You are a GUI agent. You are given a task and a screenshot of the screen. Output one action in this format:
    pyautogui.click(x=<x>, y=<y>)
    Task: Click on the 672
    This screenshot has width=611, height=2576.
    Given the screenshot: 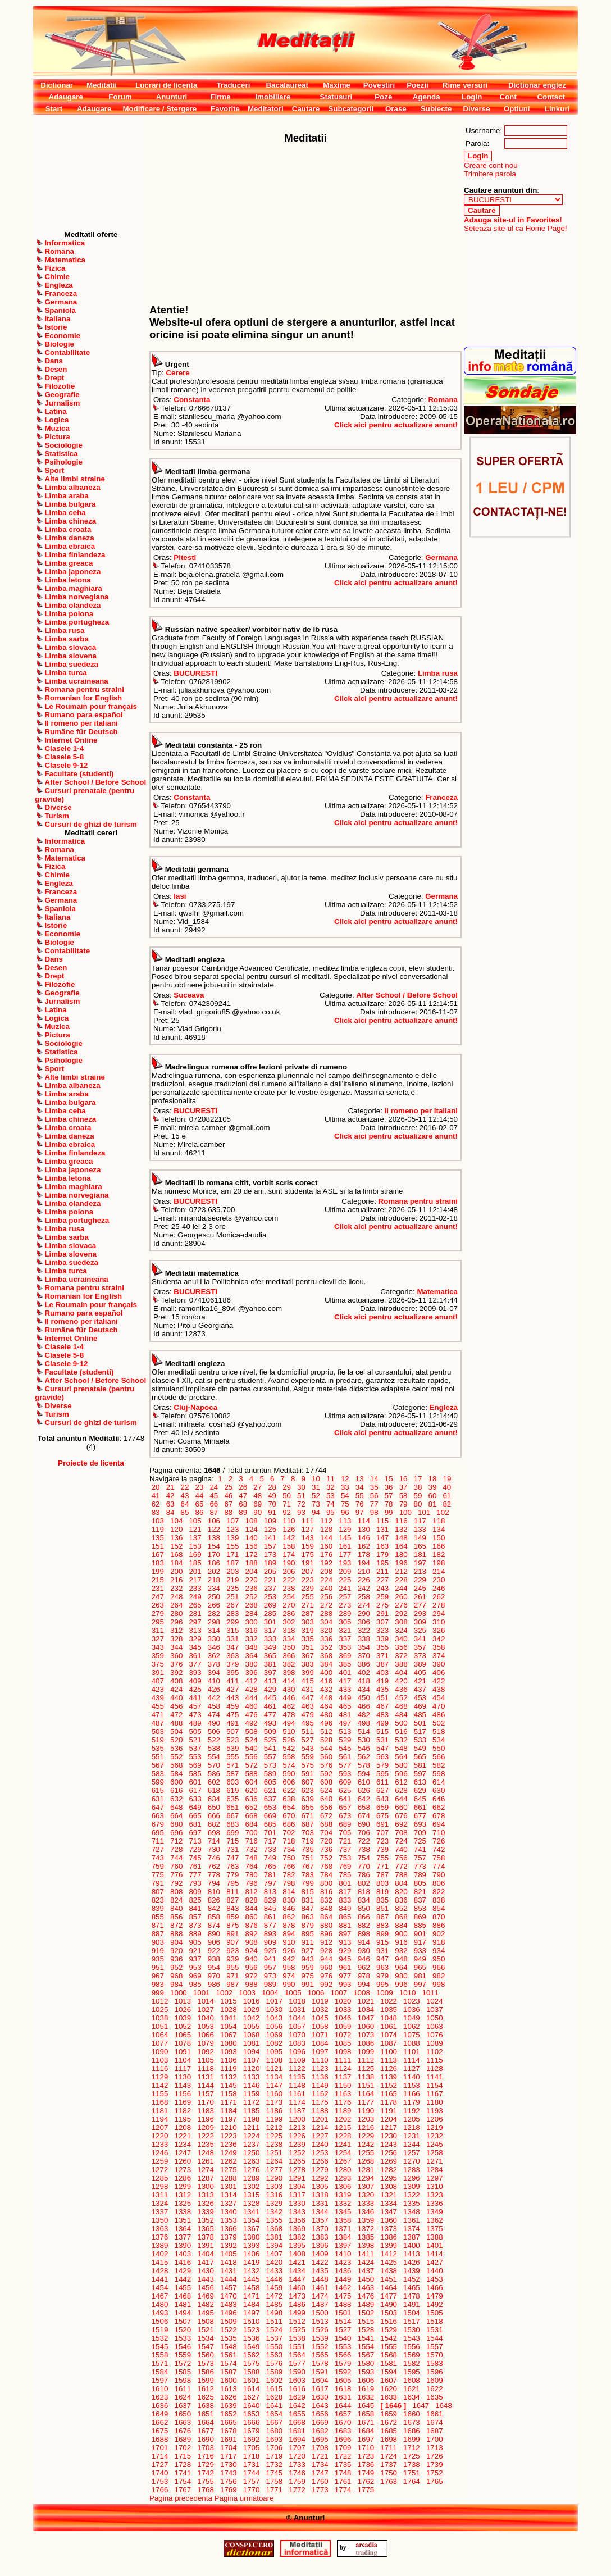 What is the action you would take?
    pyautogui.click(x=326, y=1816)
    